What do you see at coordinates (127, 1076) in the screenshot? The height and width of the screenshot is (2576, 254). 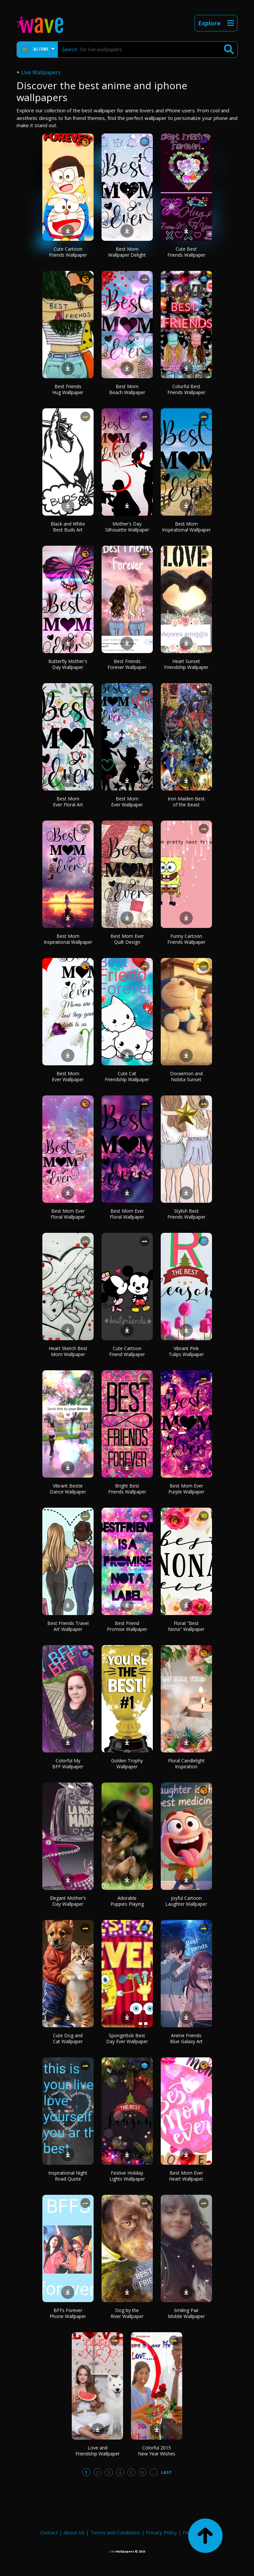 I see `Cute Cat Friendship Wallpaper` at bounding box center [127, 1076].